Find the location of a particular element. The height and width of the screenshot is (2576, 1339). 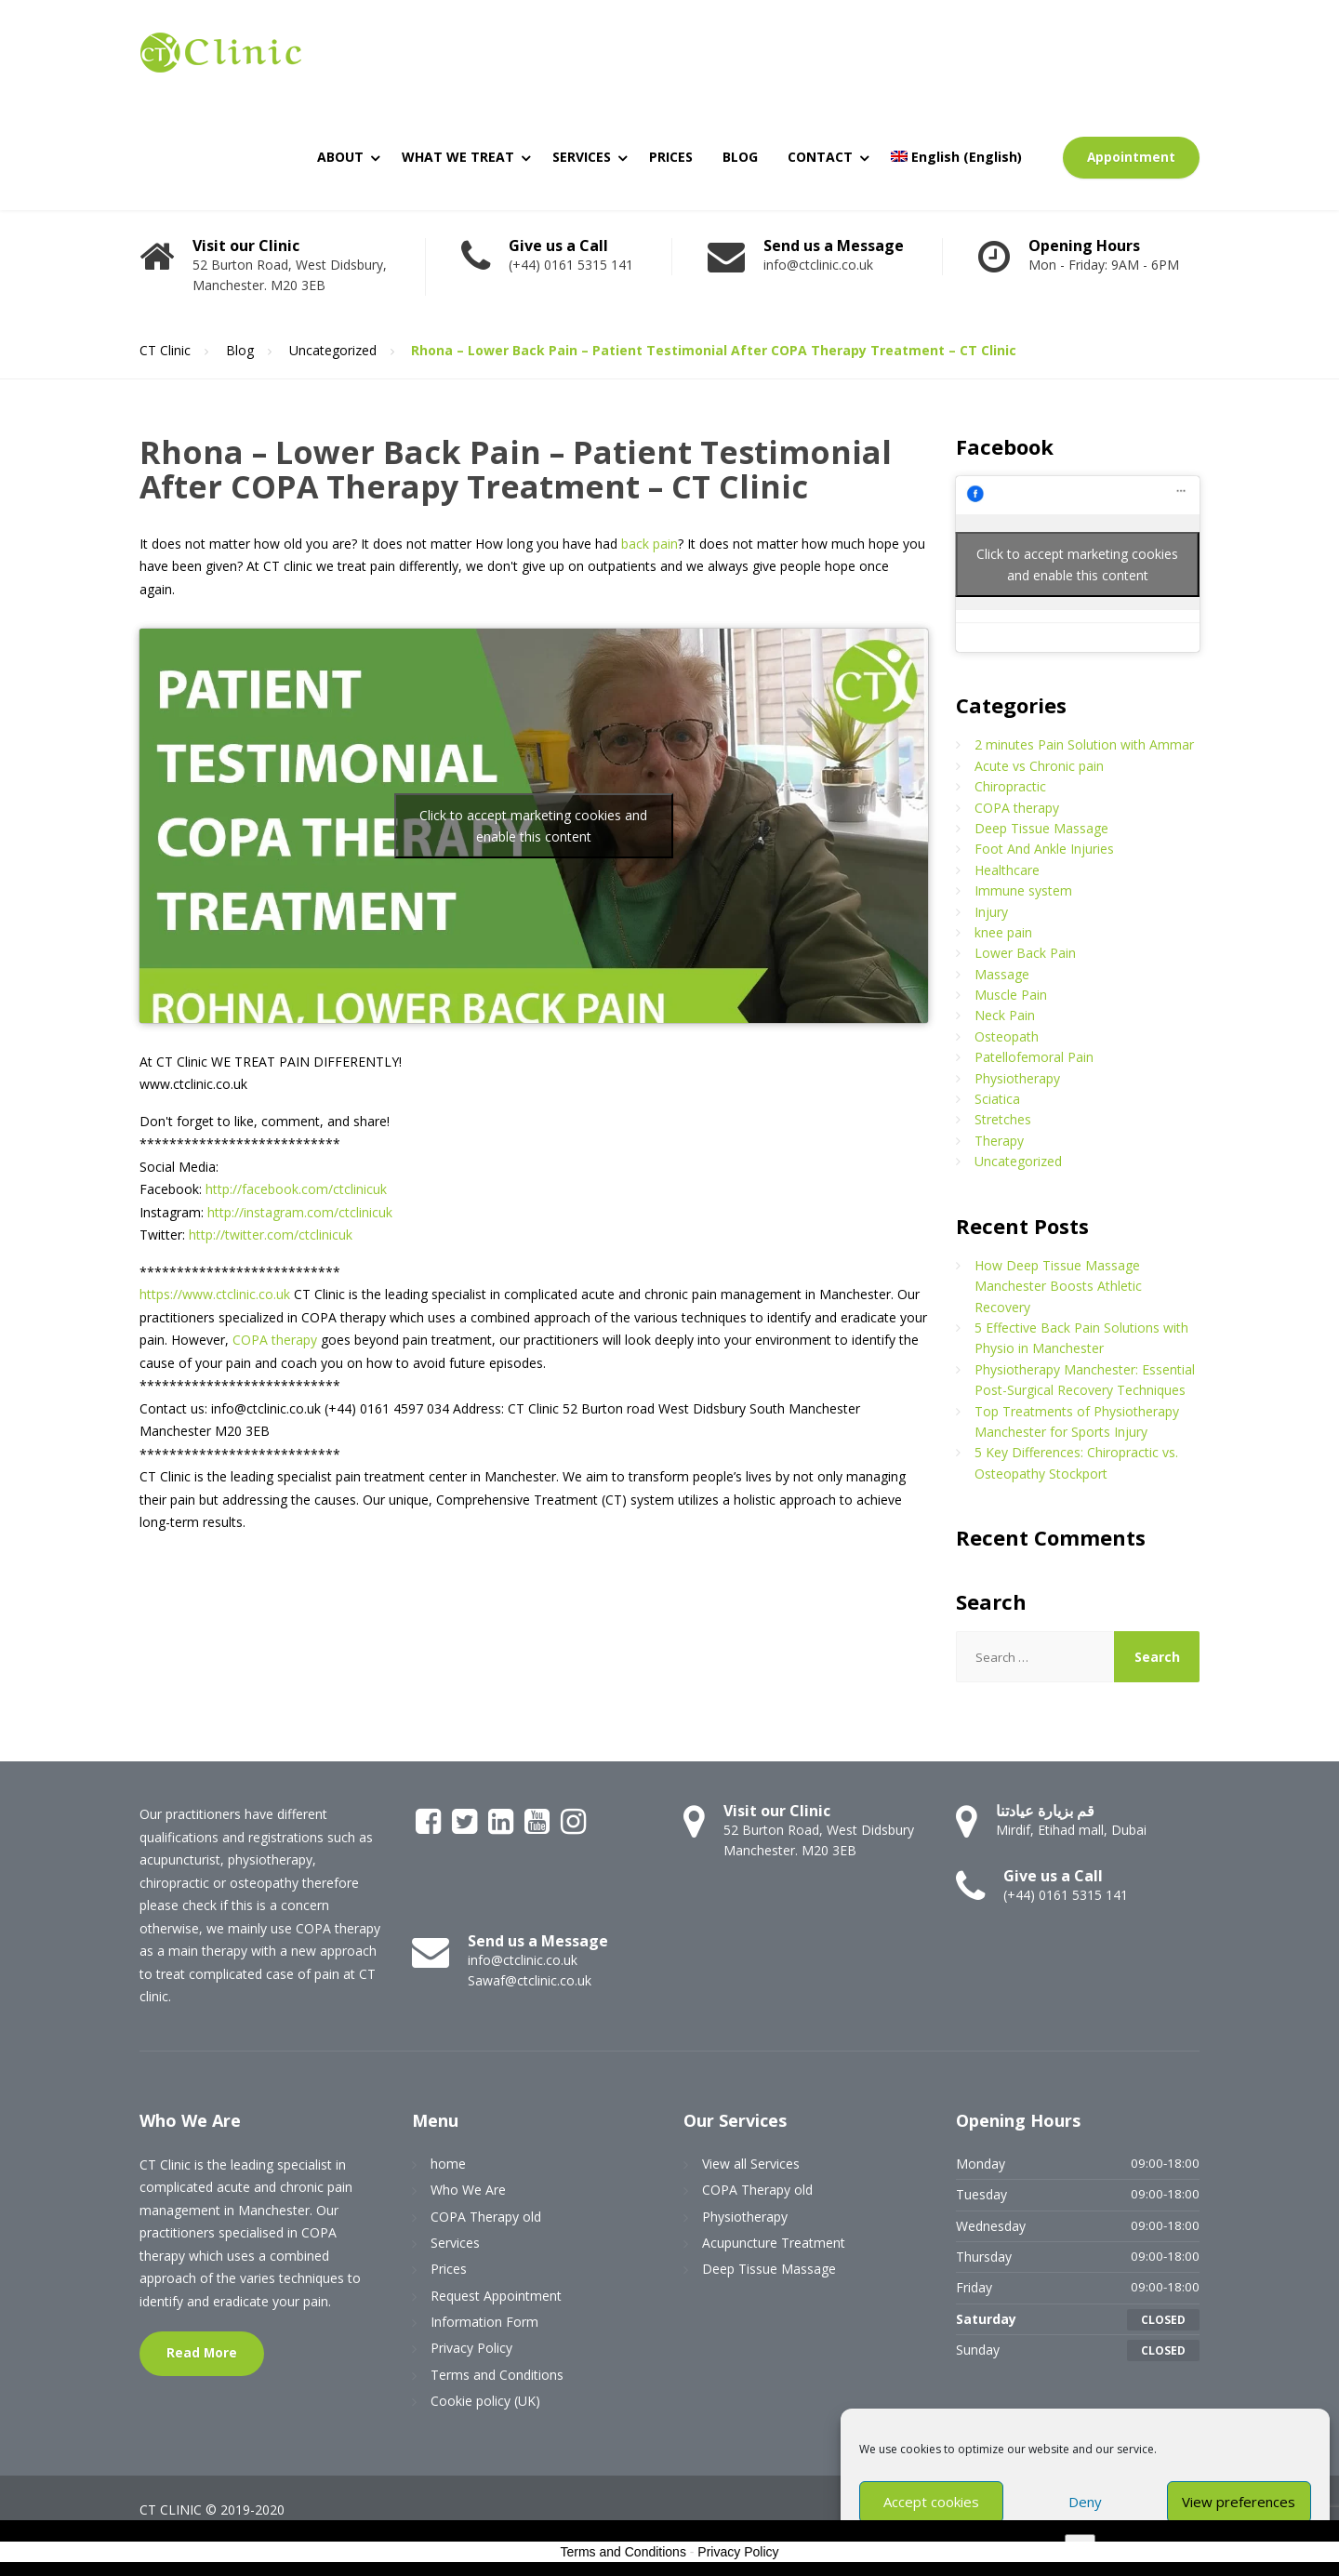

Neck Pain is located at coordinates (1004, 1015).